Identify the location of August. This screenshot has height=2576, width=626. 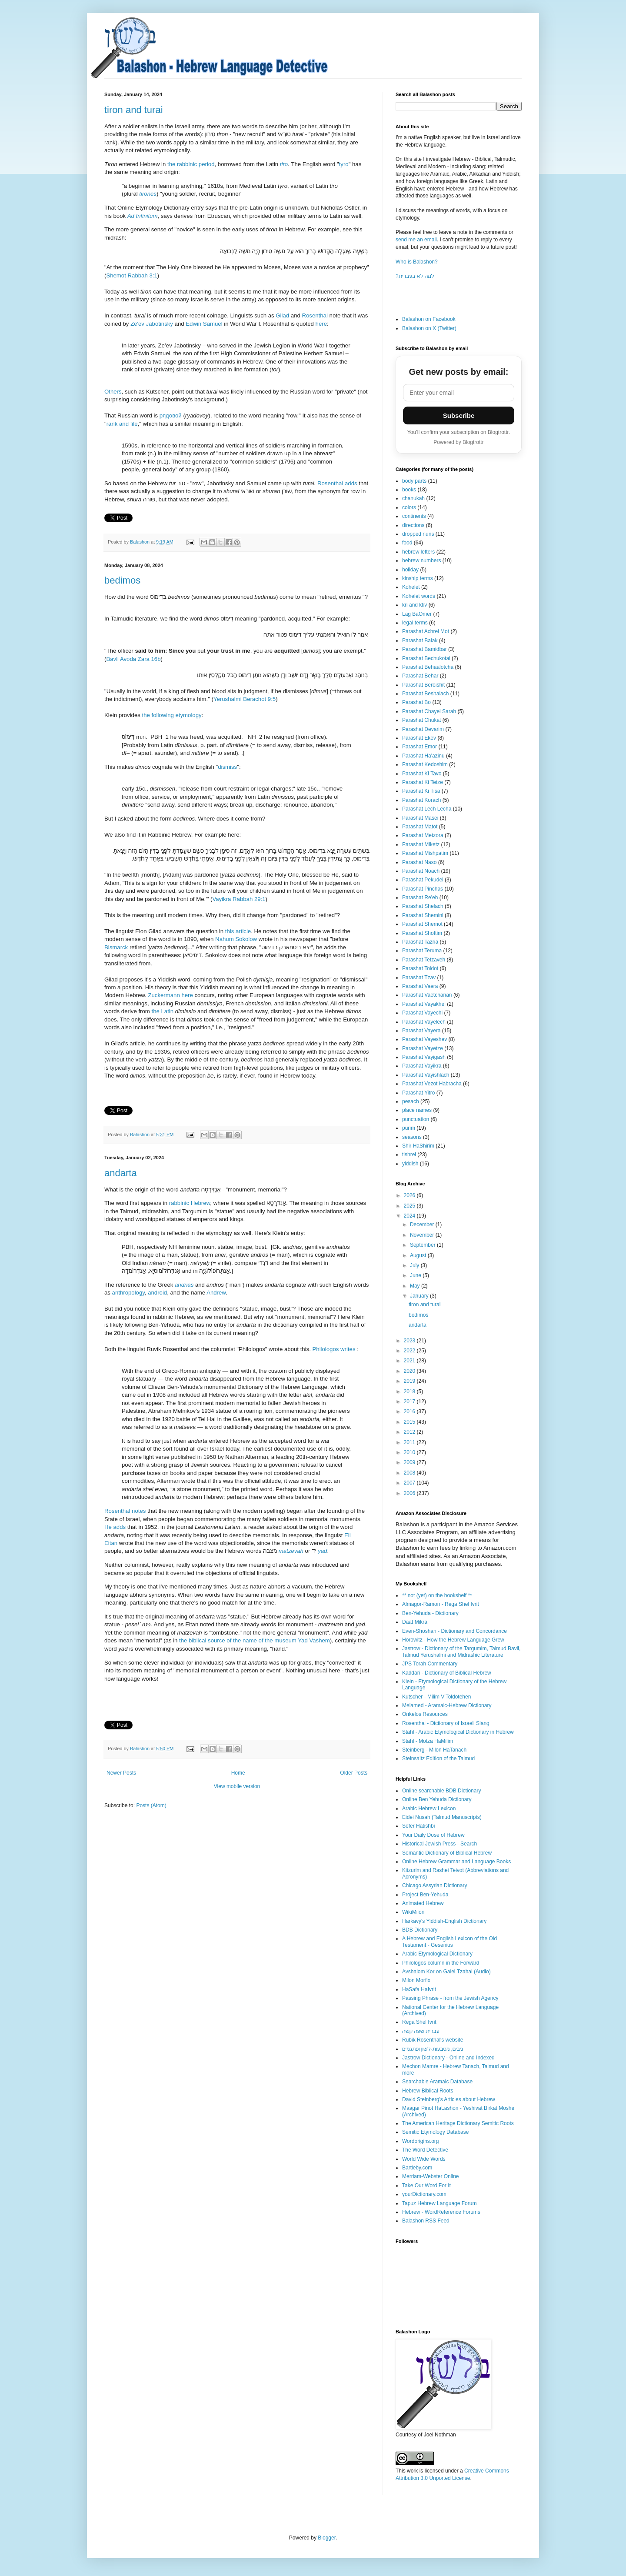
(419, 1255).